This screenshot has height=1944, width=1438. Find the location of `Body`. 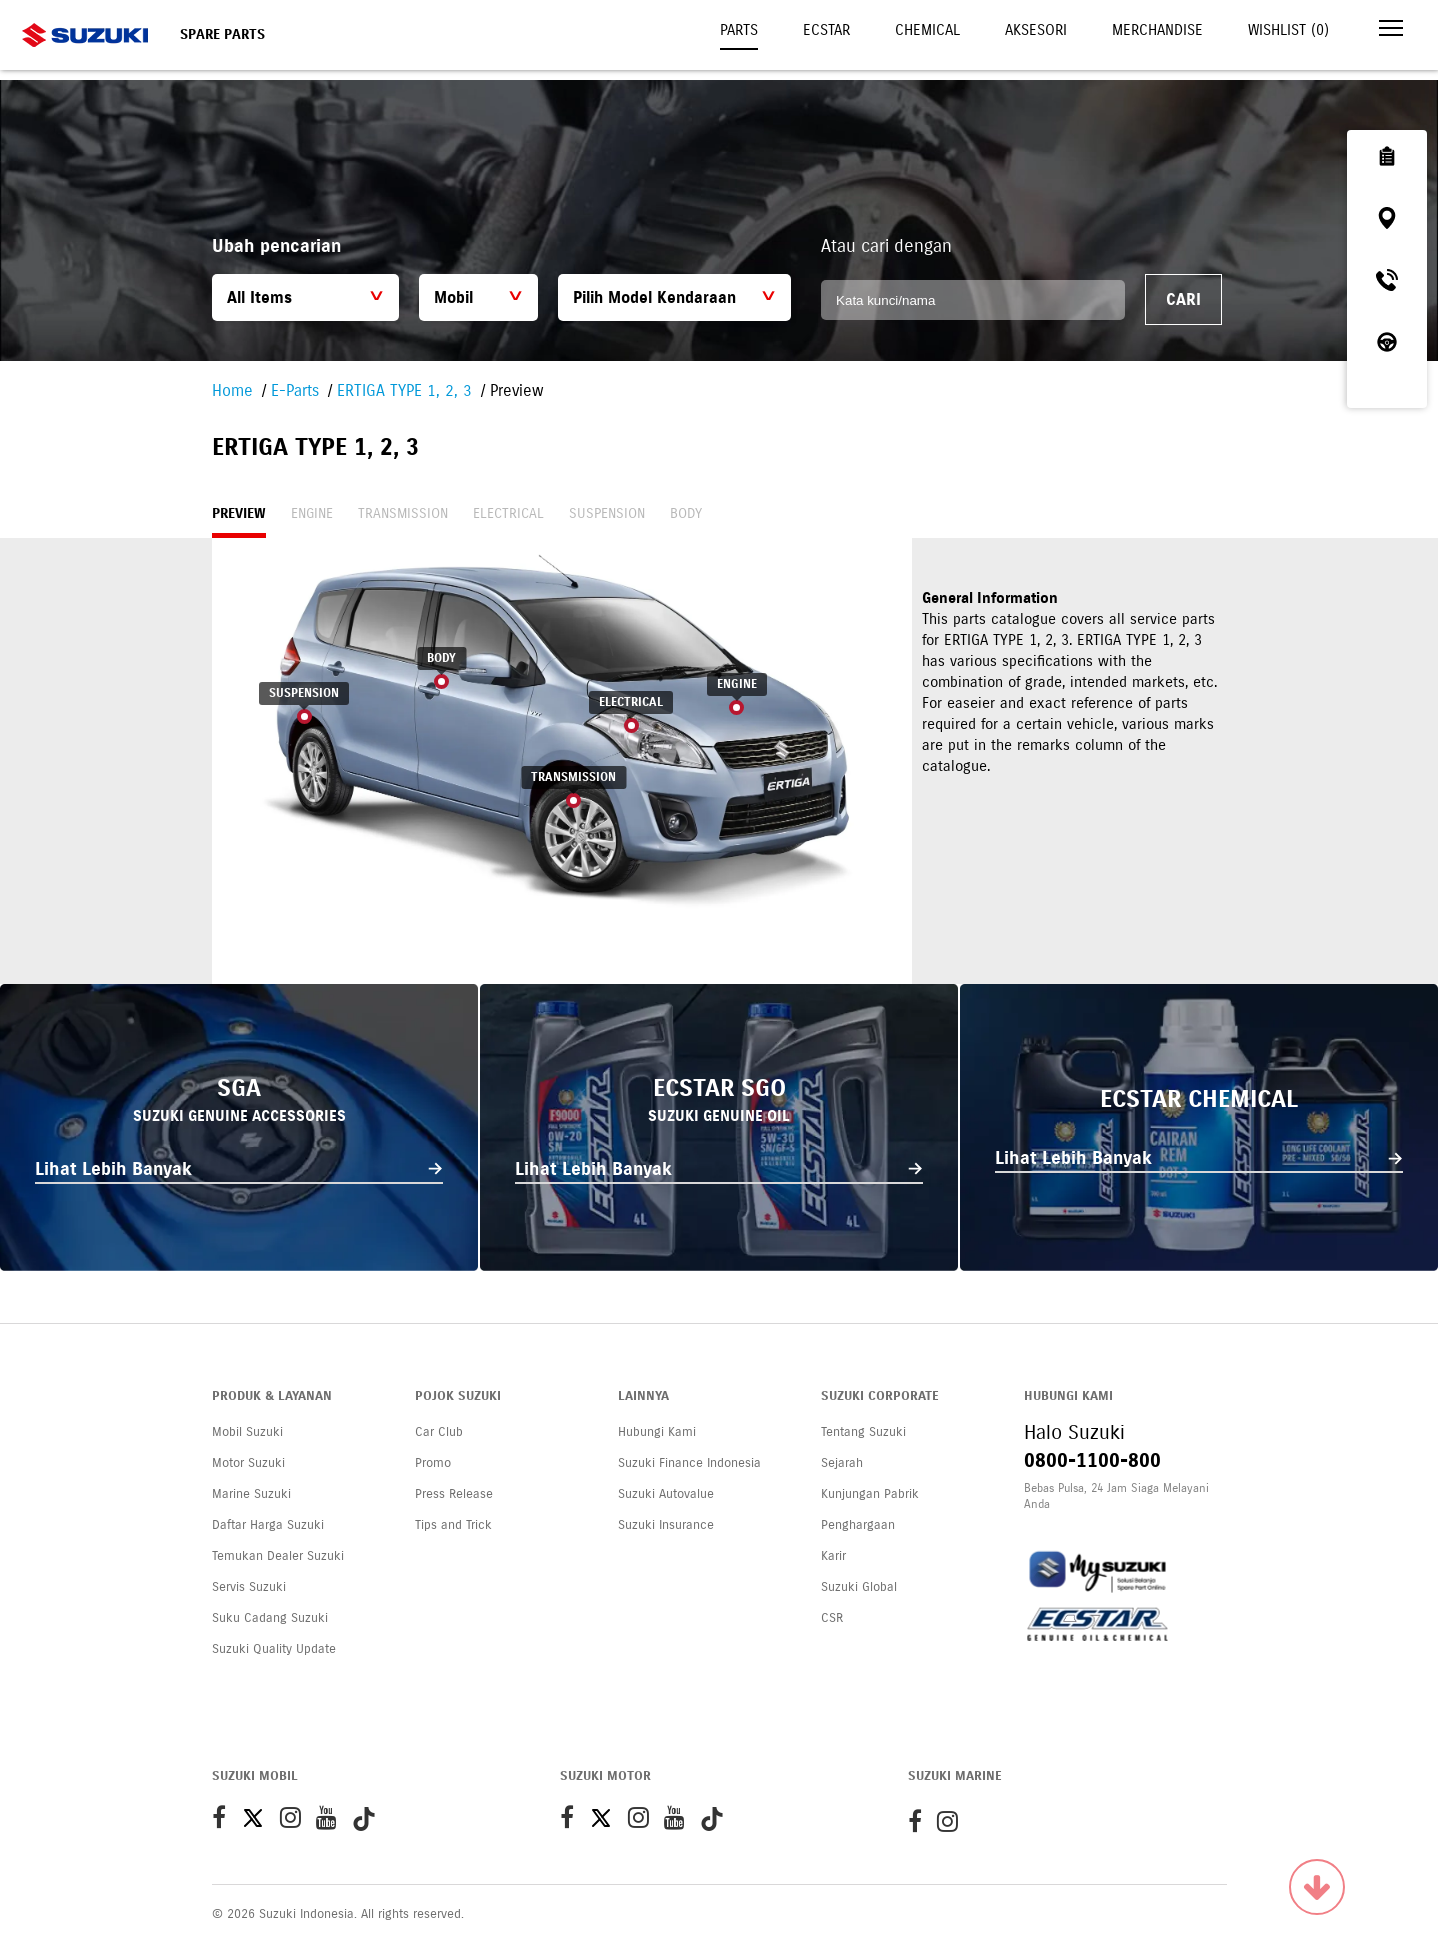

Body is located at coordinates (686, 513).